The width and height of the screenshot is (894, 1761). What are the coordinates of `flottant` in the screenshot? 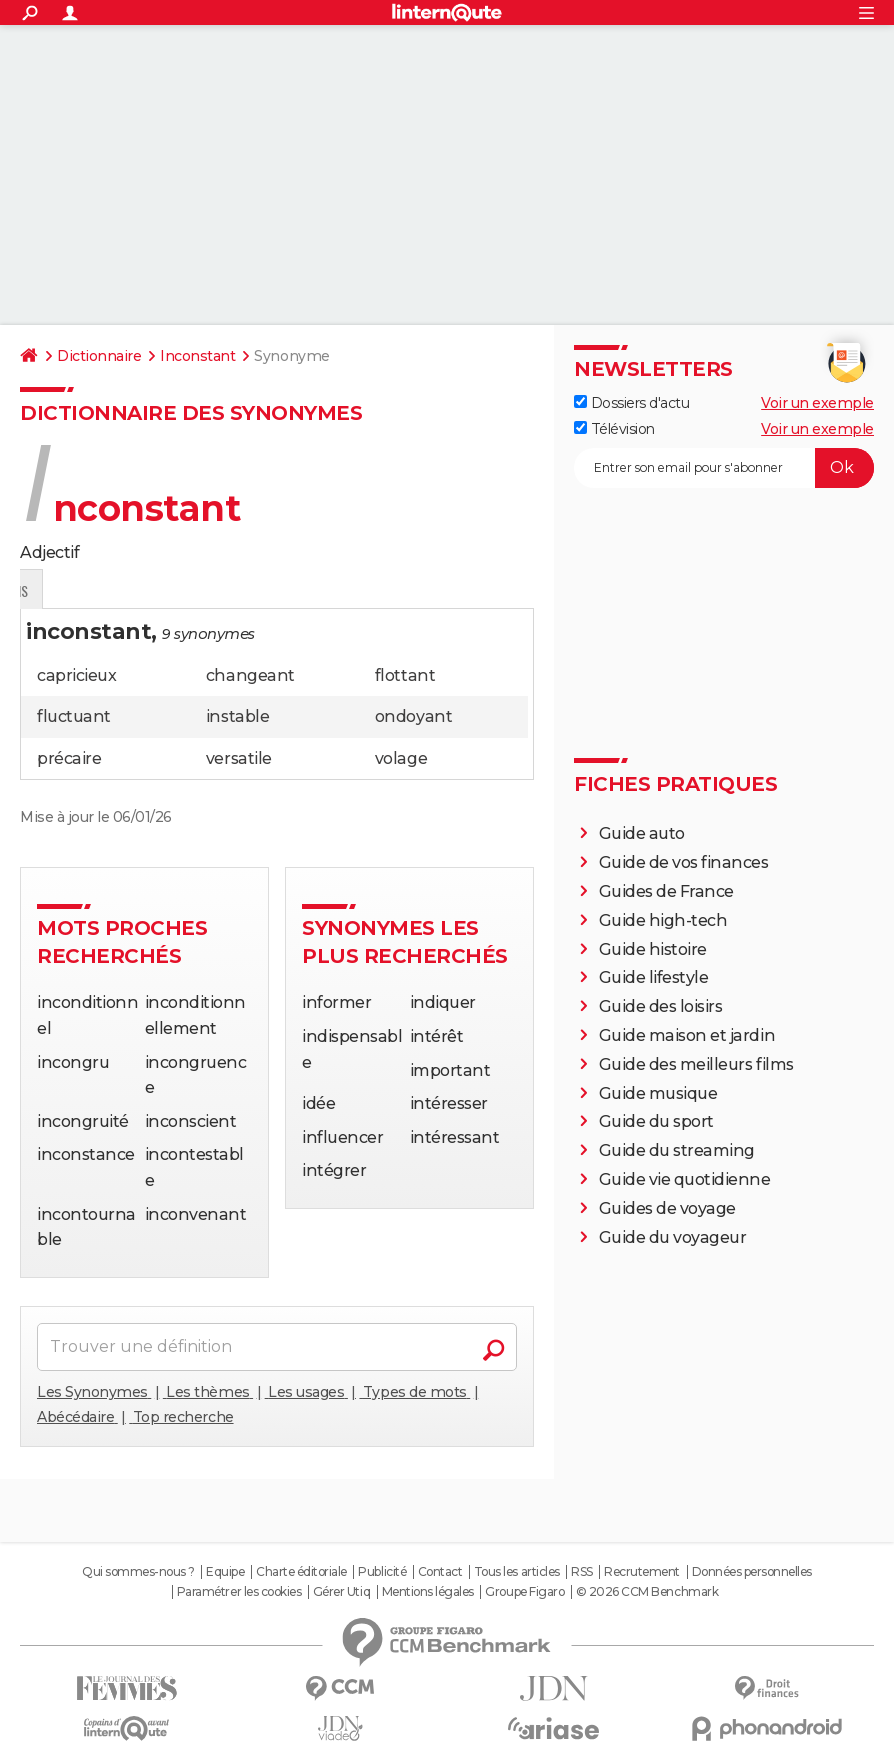 It's located at (405, 675).